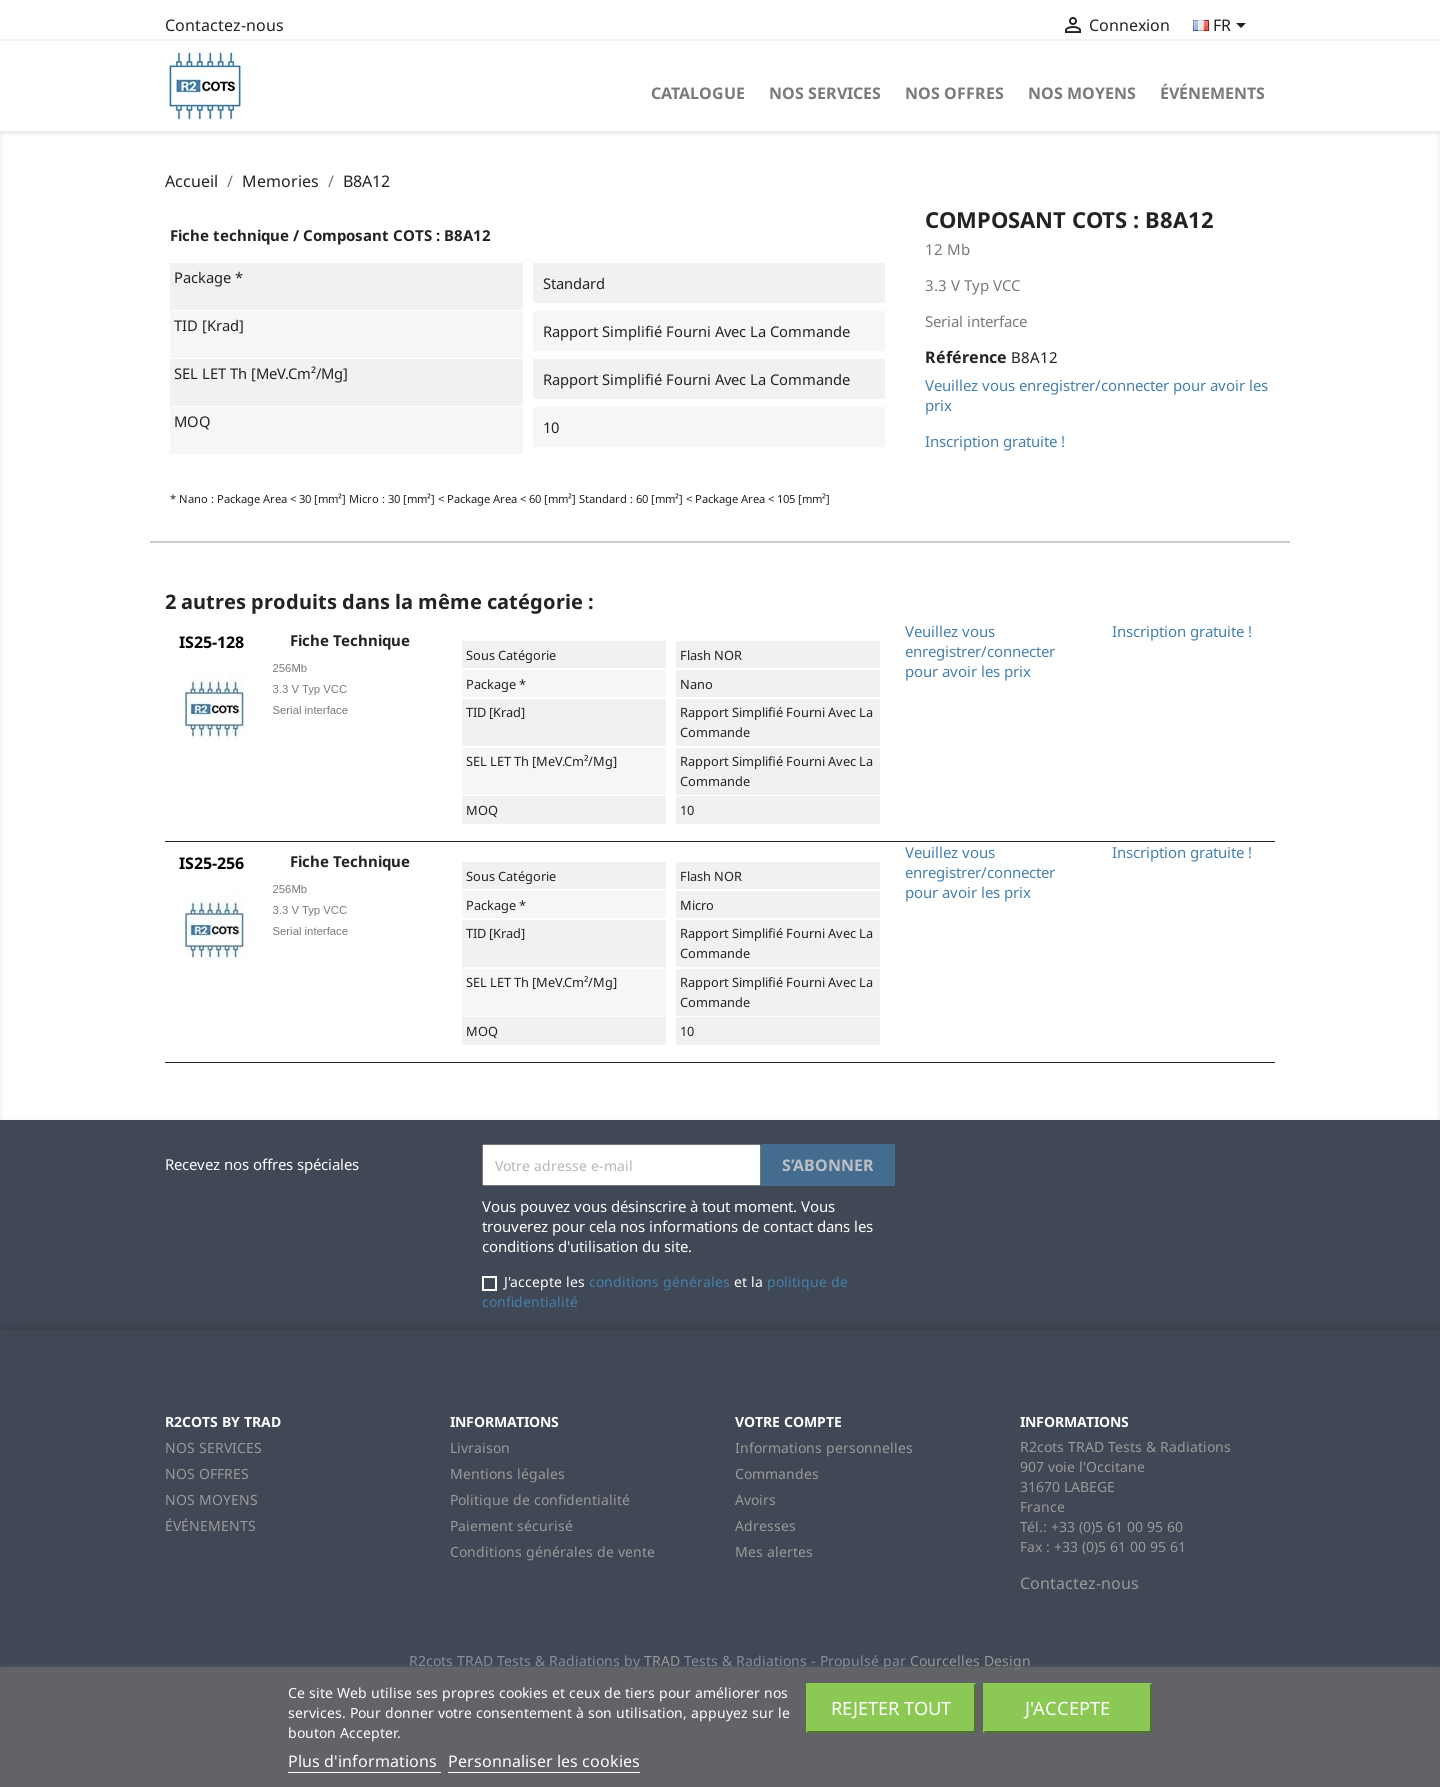 This screenshot has width=1440, height=1787. What do you see at coordinates (765, 1525) in the screenshot?
I see `Adresses` at bounding box center [765, 1525].